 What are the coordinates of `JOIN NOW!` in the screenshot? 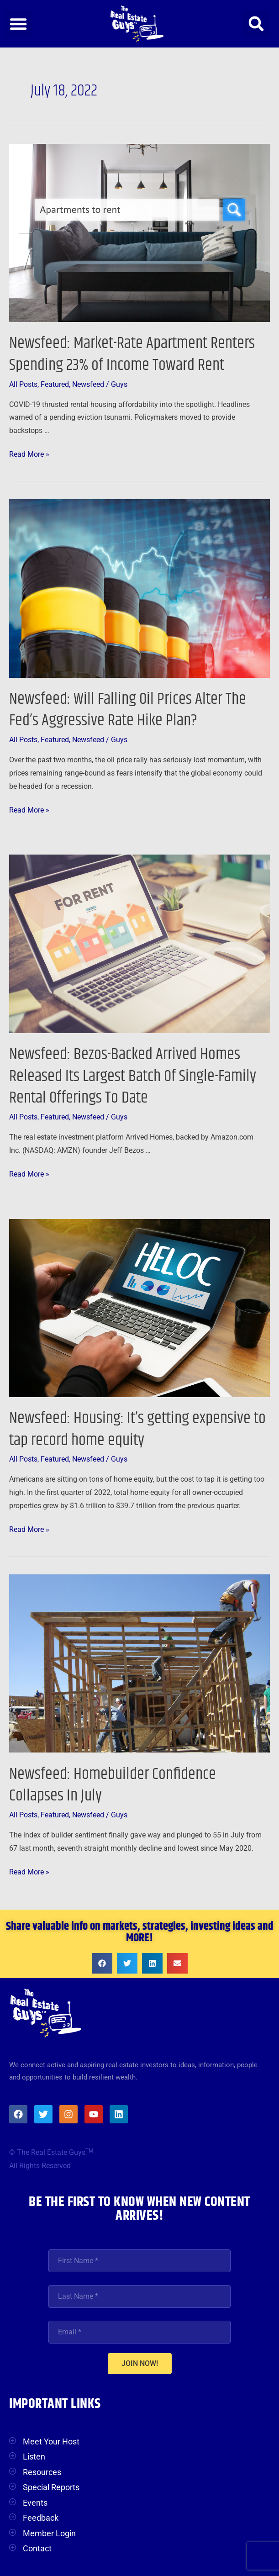 It's located at (139, 2363).